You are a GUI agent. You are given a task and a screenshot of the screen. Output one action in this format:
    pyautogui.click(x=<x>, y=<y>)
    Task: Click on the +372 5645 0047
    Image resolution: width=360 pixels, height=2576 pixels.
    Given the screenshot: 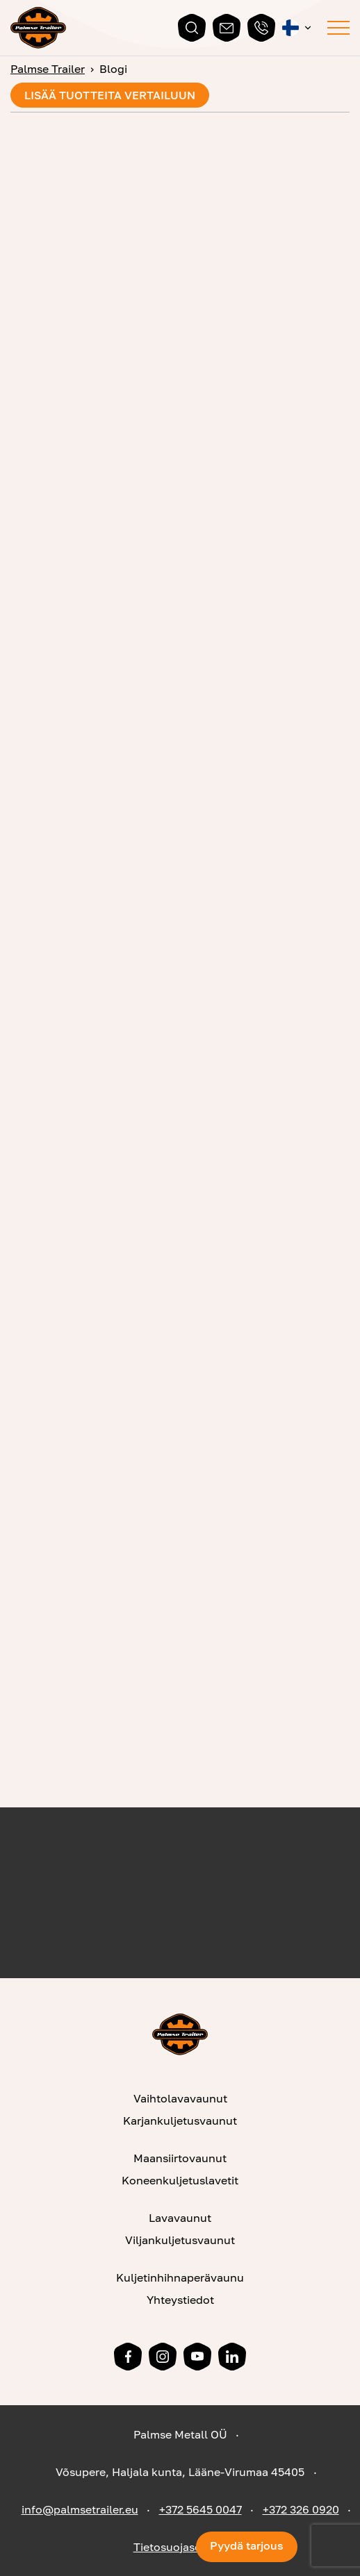 What is the action you would take?
    pyautogui.click(x=200, y=2509)
    